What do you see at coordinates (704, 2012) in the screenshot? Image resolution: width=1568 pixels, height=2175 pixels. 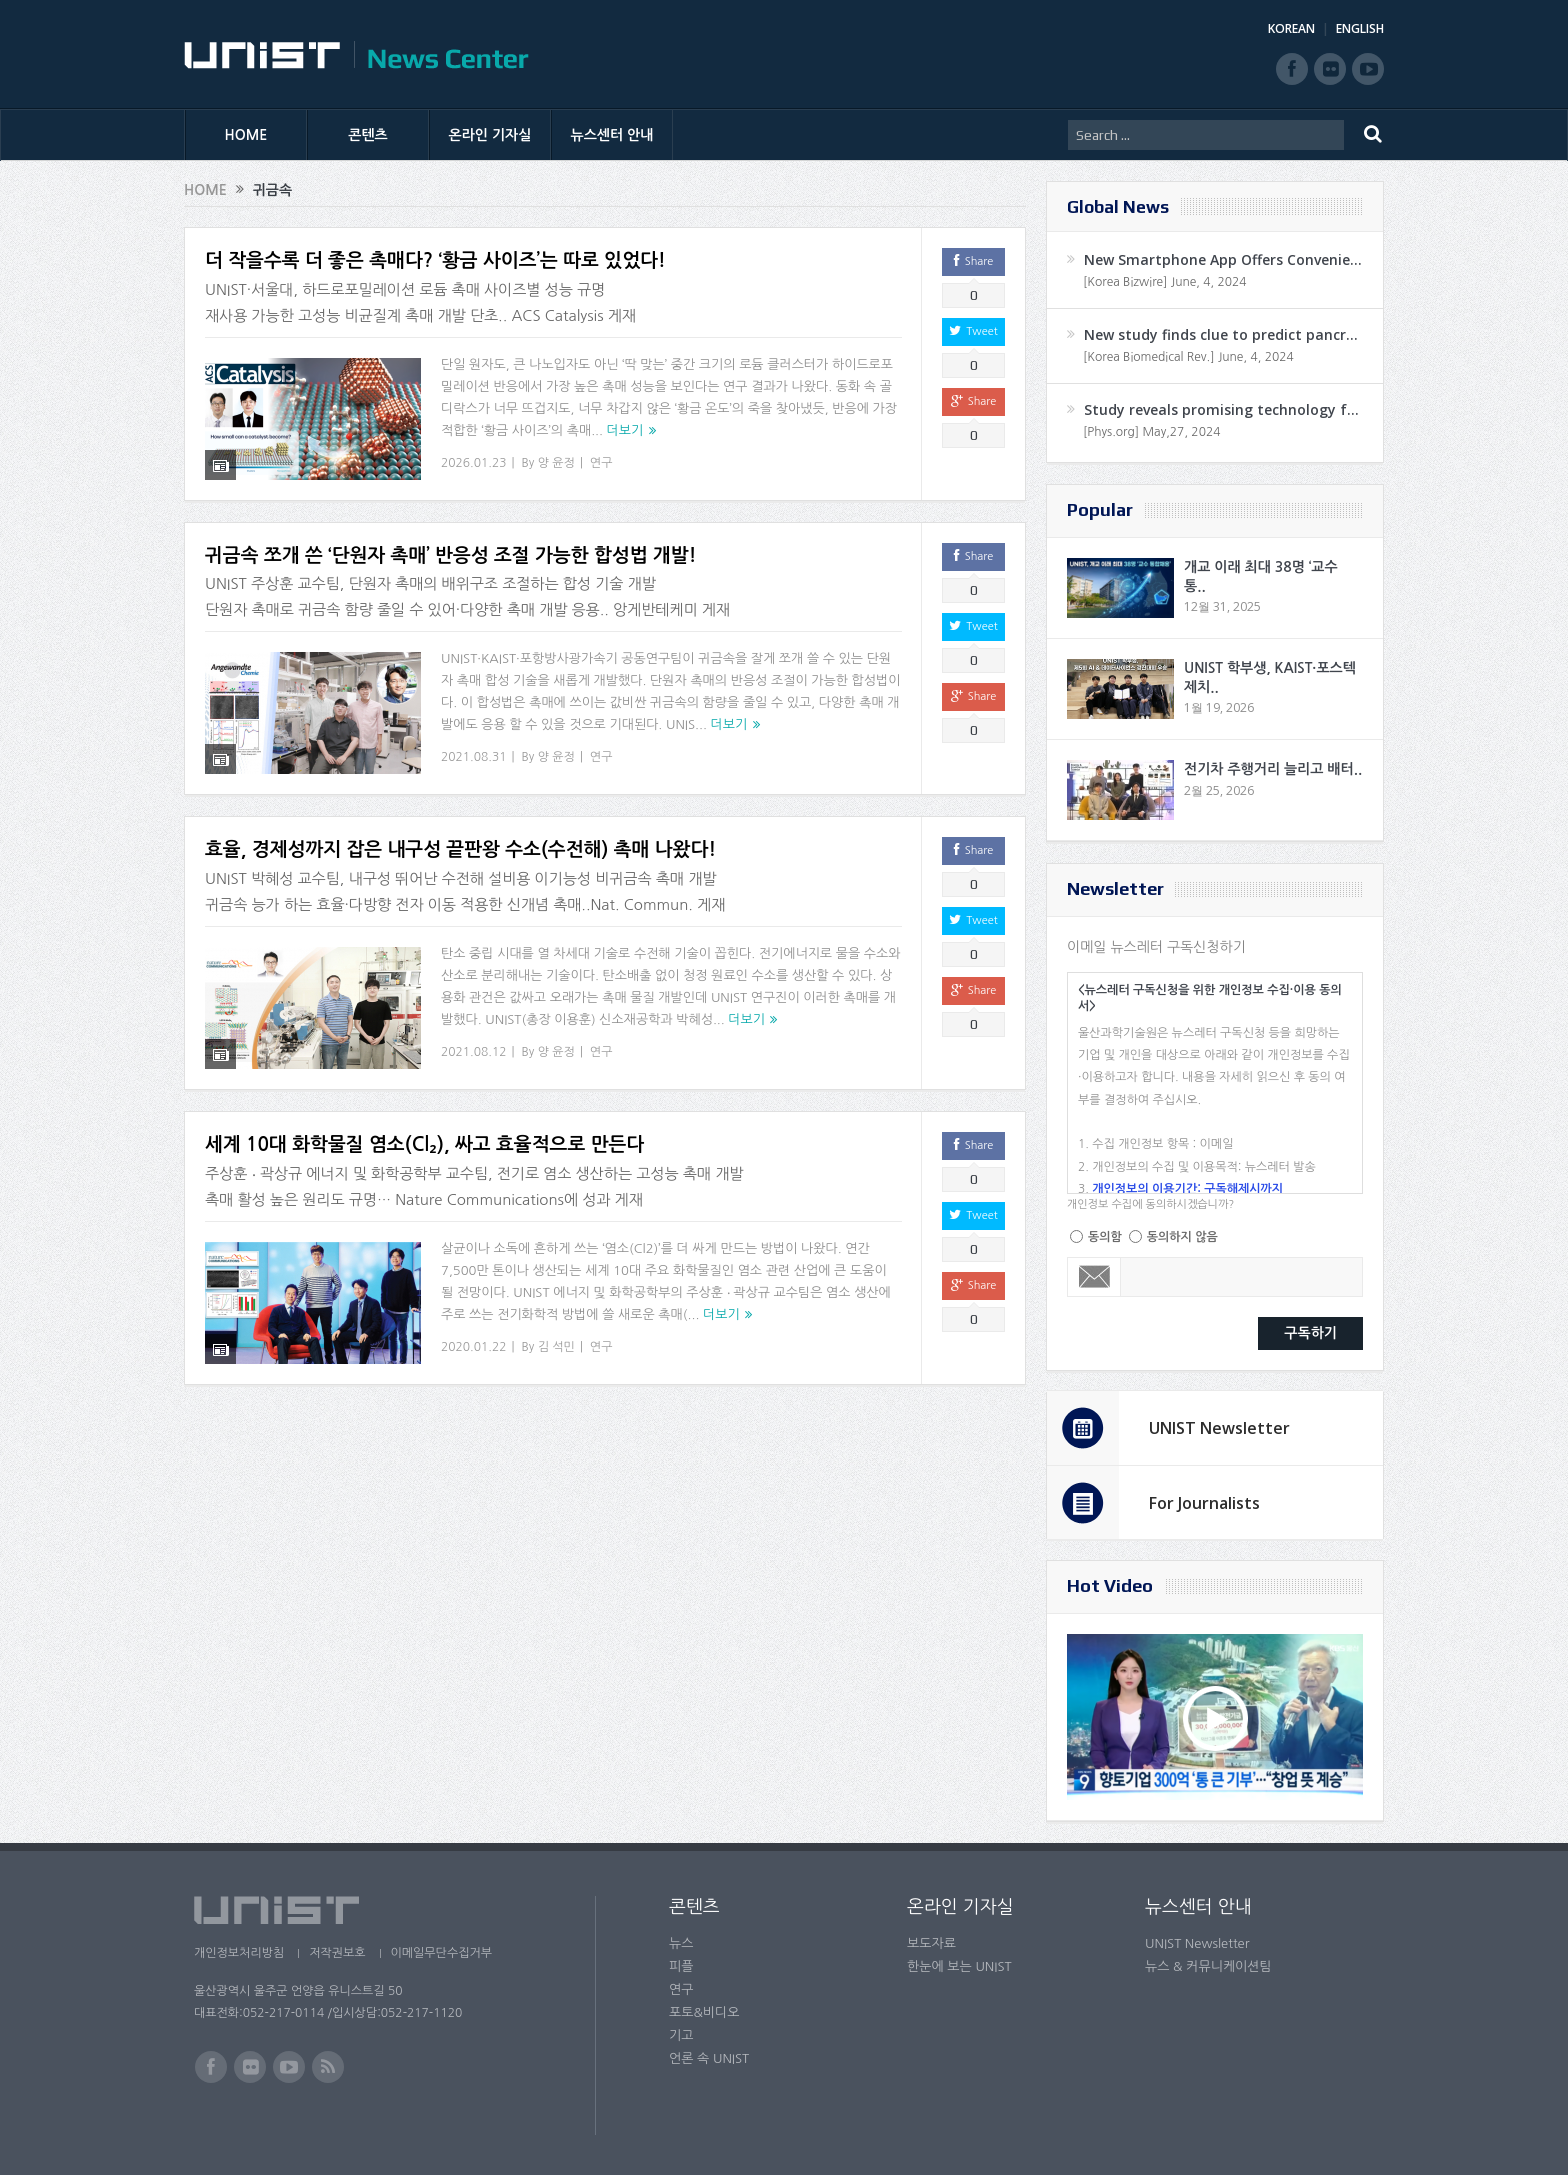 I see `포토&비디오` at bounding box center [704, 2012].